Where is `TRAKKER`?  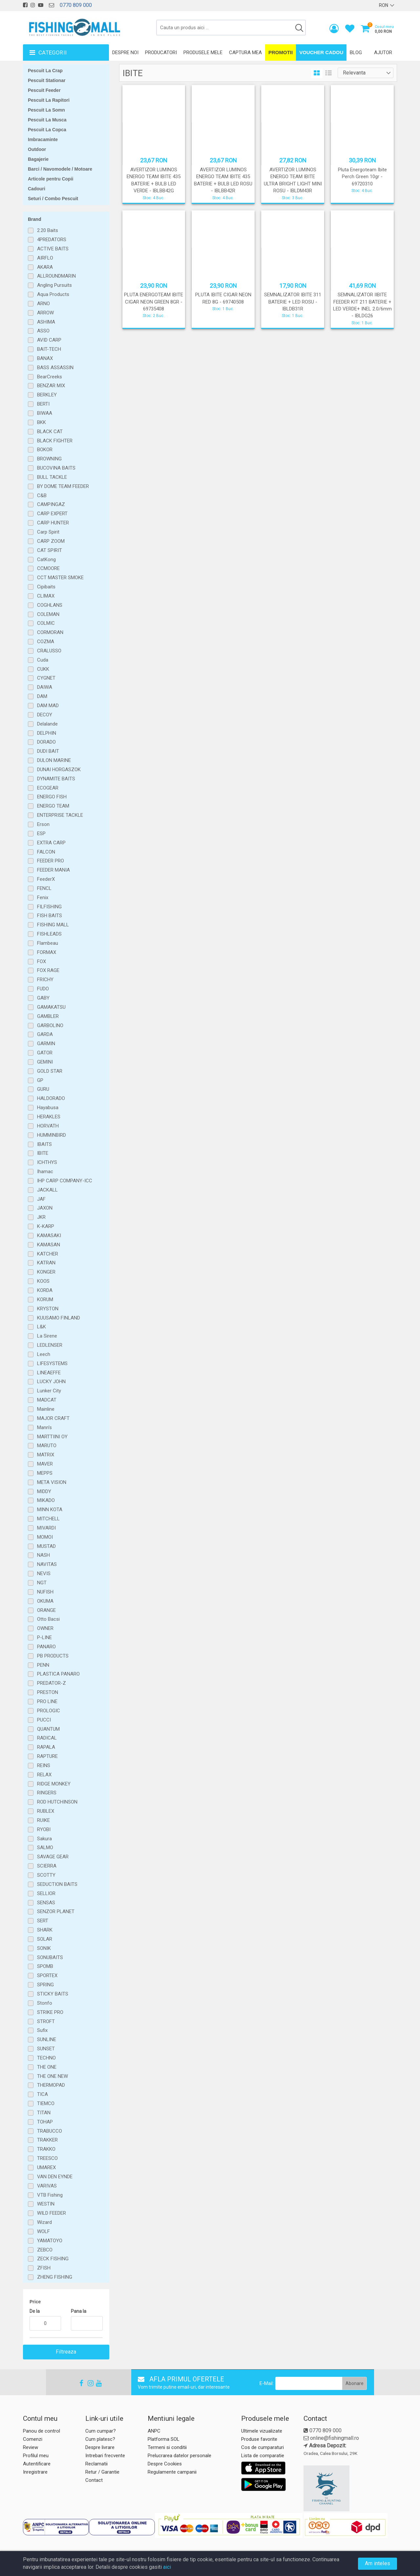 TRAKKER is located at coordinates (47, 2140).